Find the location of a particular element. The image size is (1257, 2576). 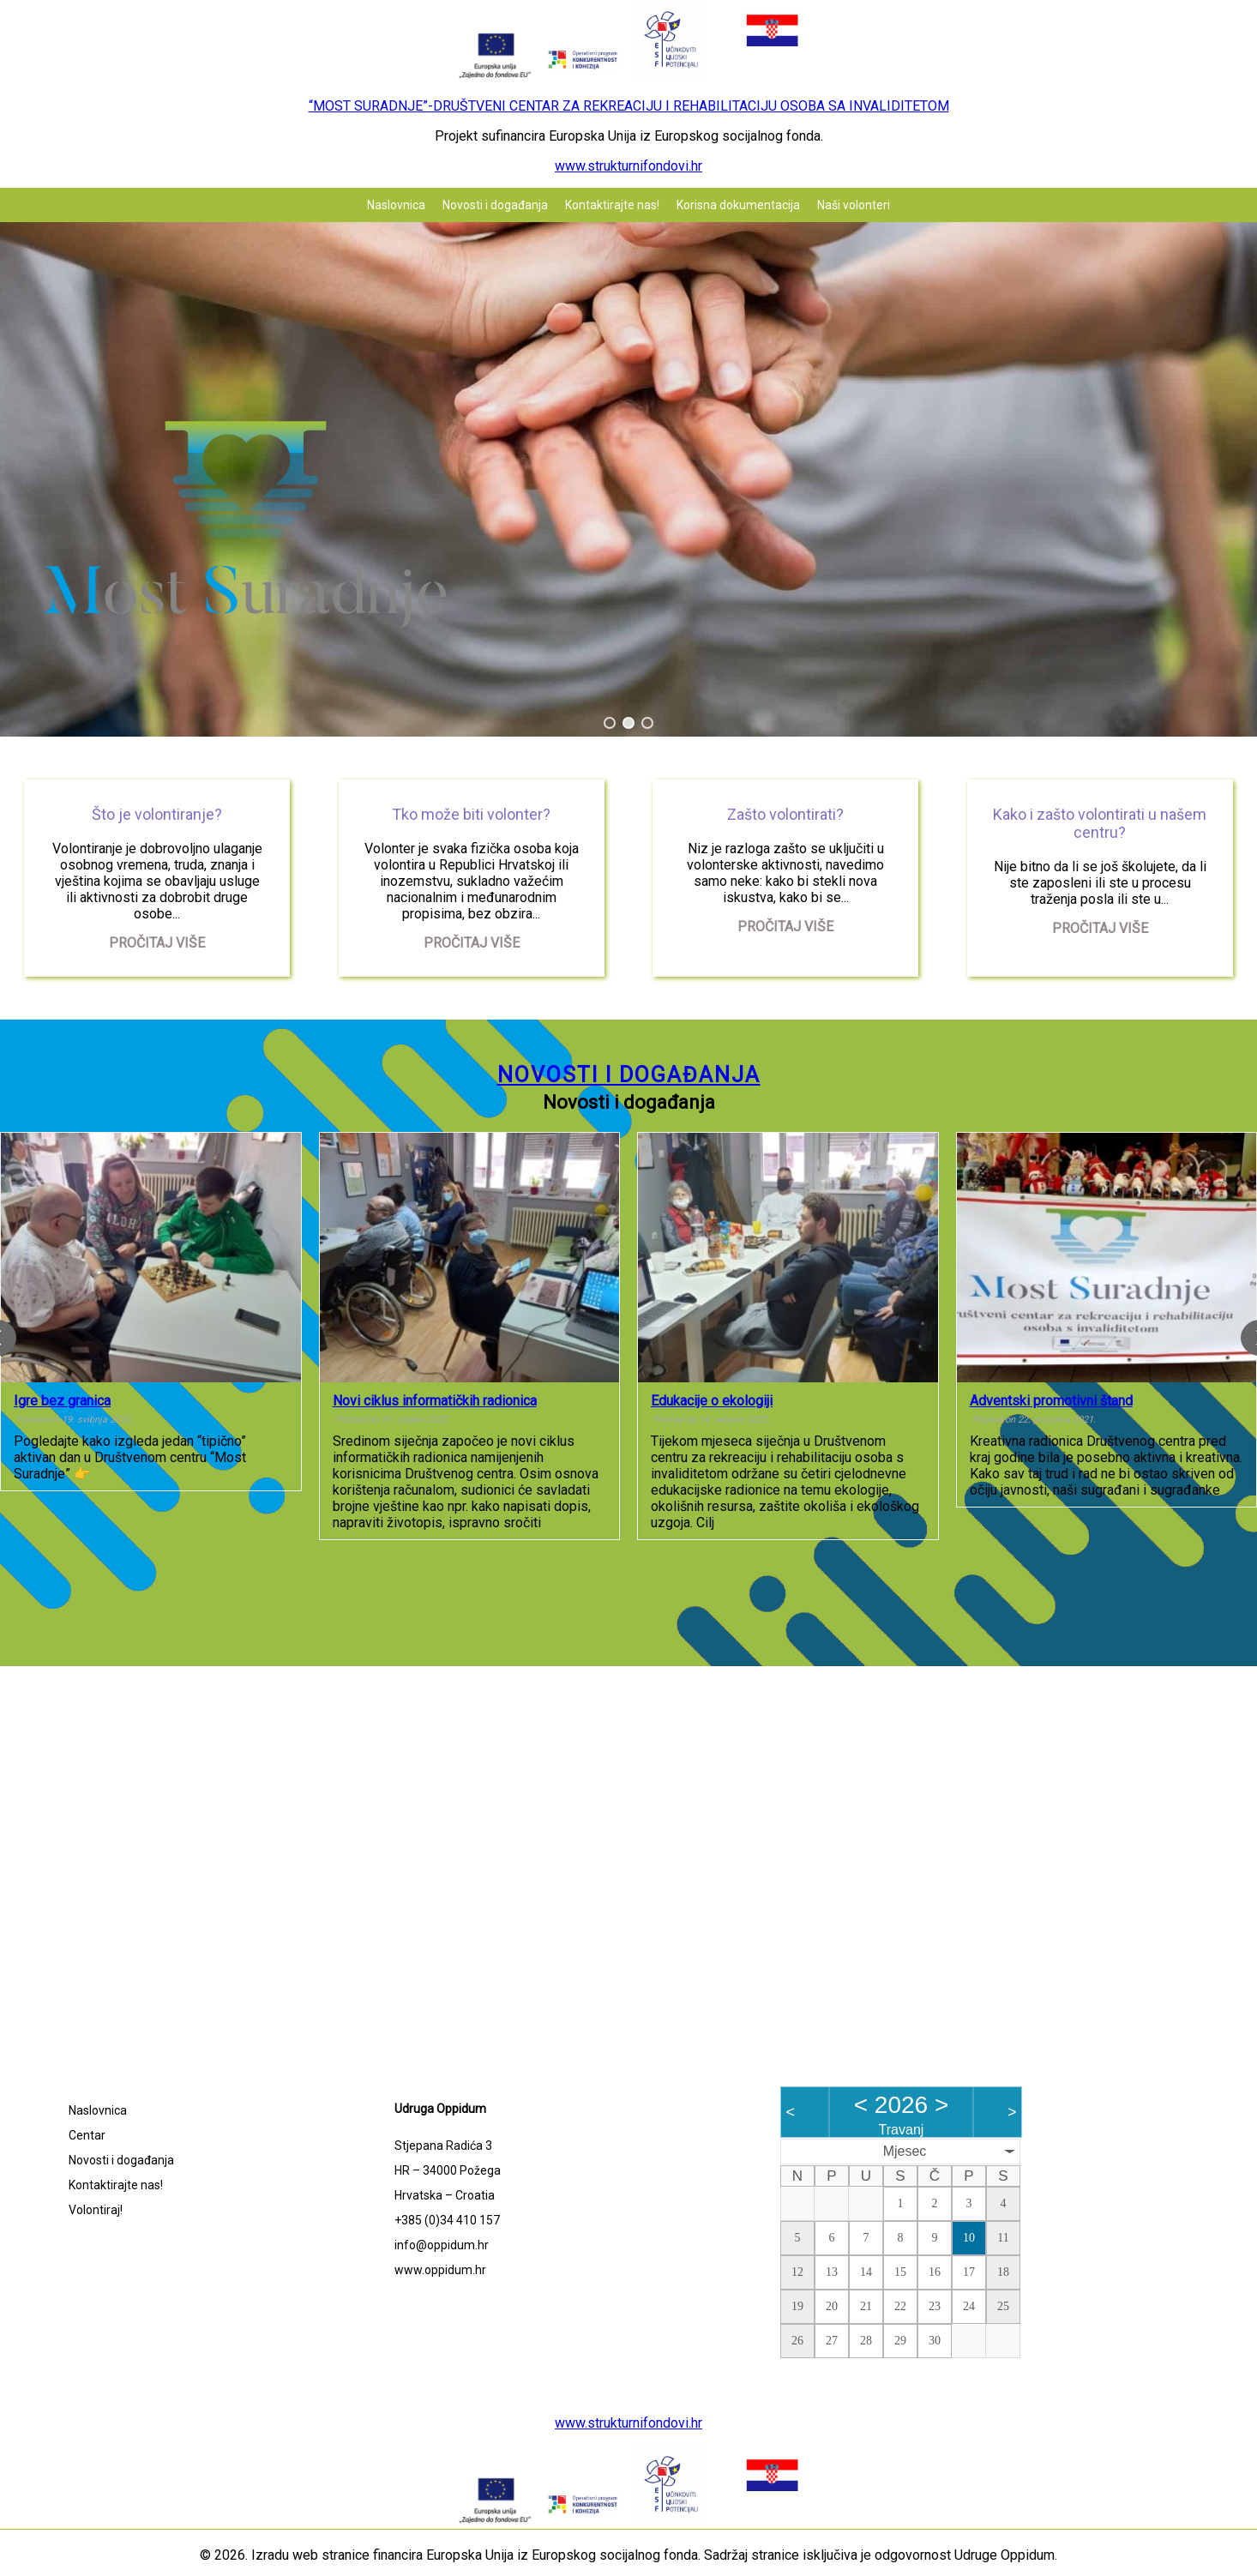

Novosti i događanja is located at coordinates (495, 205).